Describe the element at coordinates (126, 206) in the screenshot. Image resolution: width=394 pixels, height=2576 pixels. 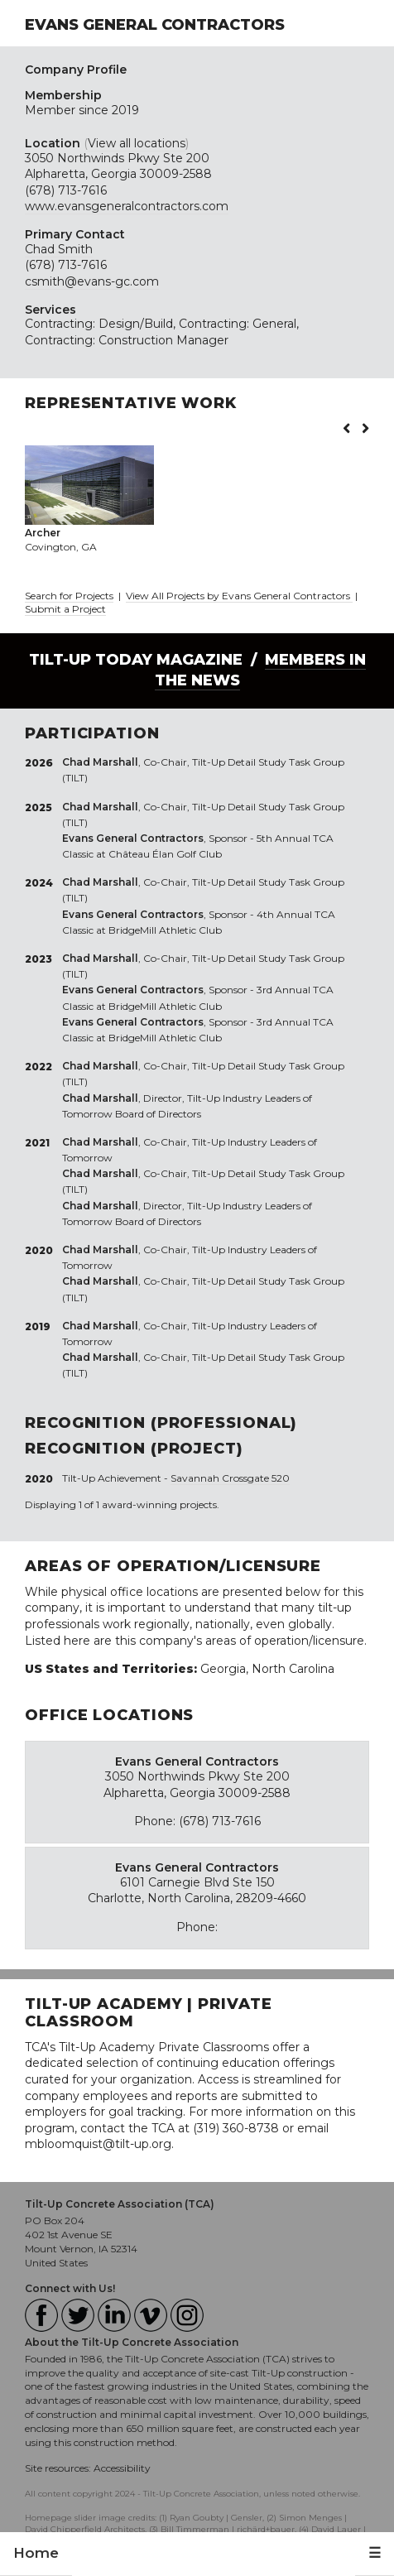
I see `www.evansgeneralcontractors.com` at that location.